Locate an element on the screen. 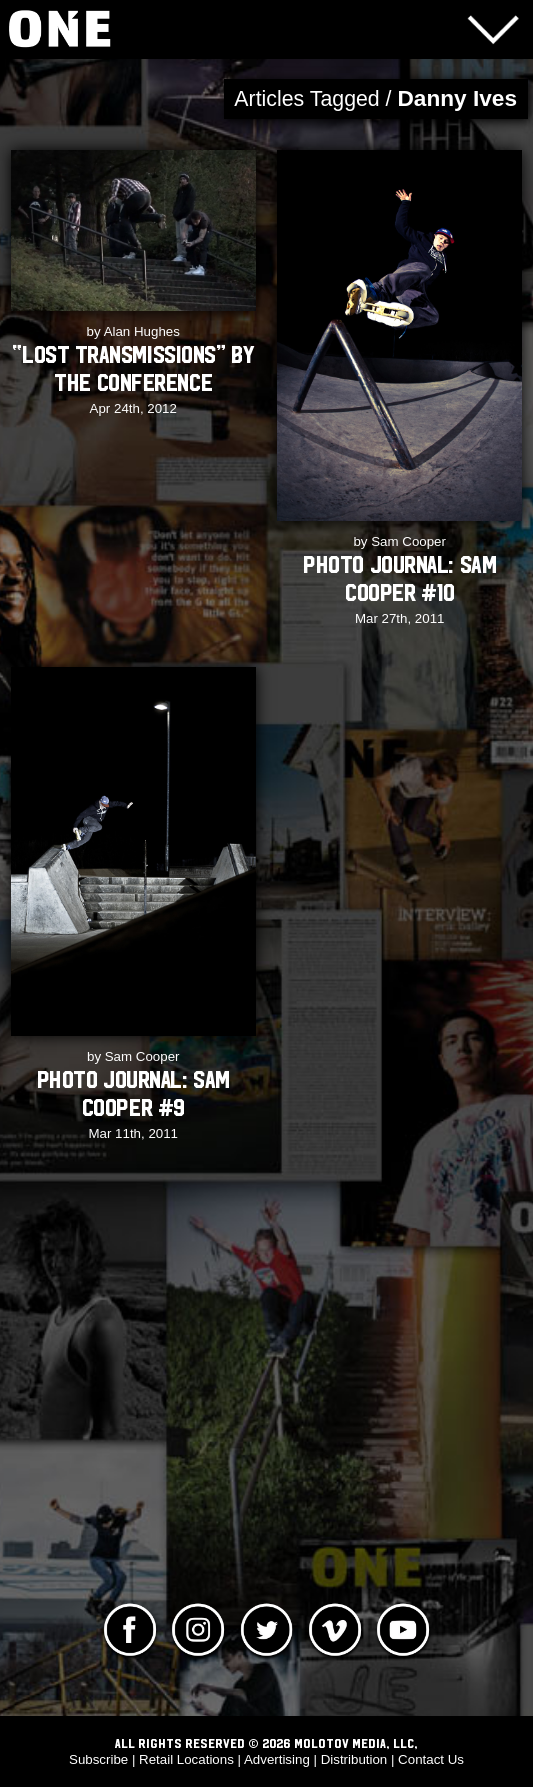 The width and height of the screenshot is (533, 1787). Subscribe is located at coordinates (98, 1759).